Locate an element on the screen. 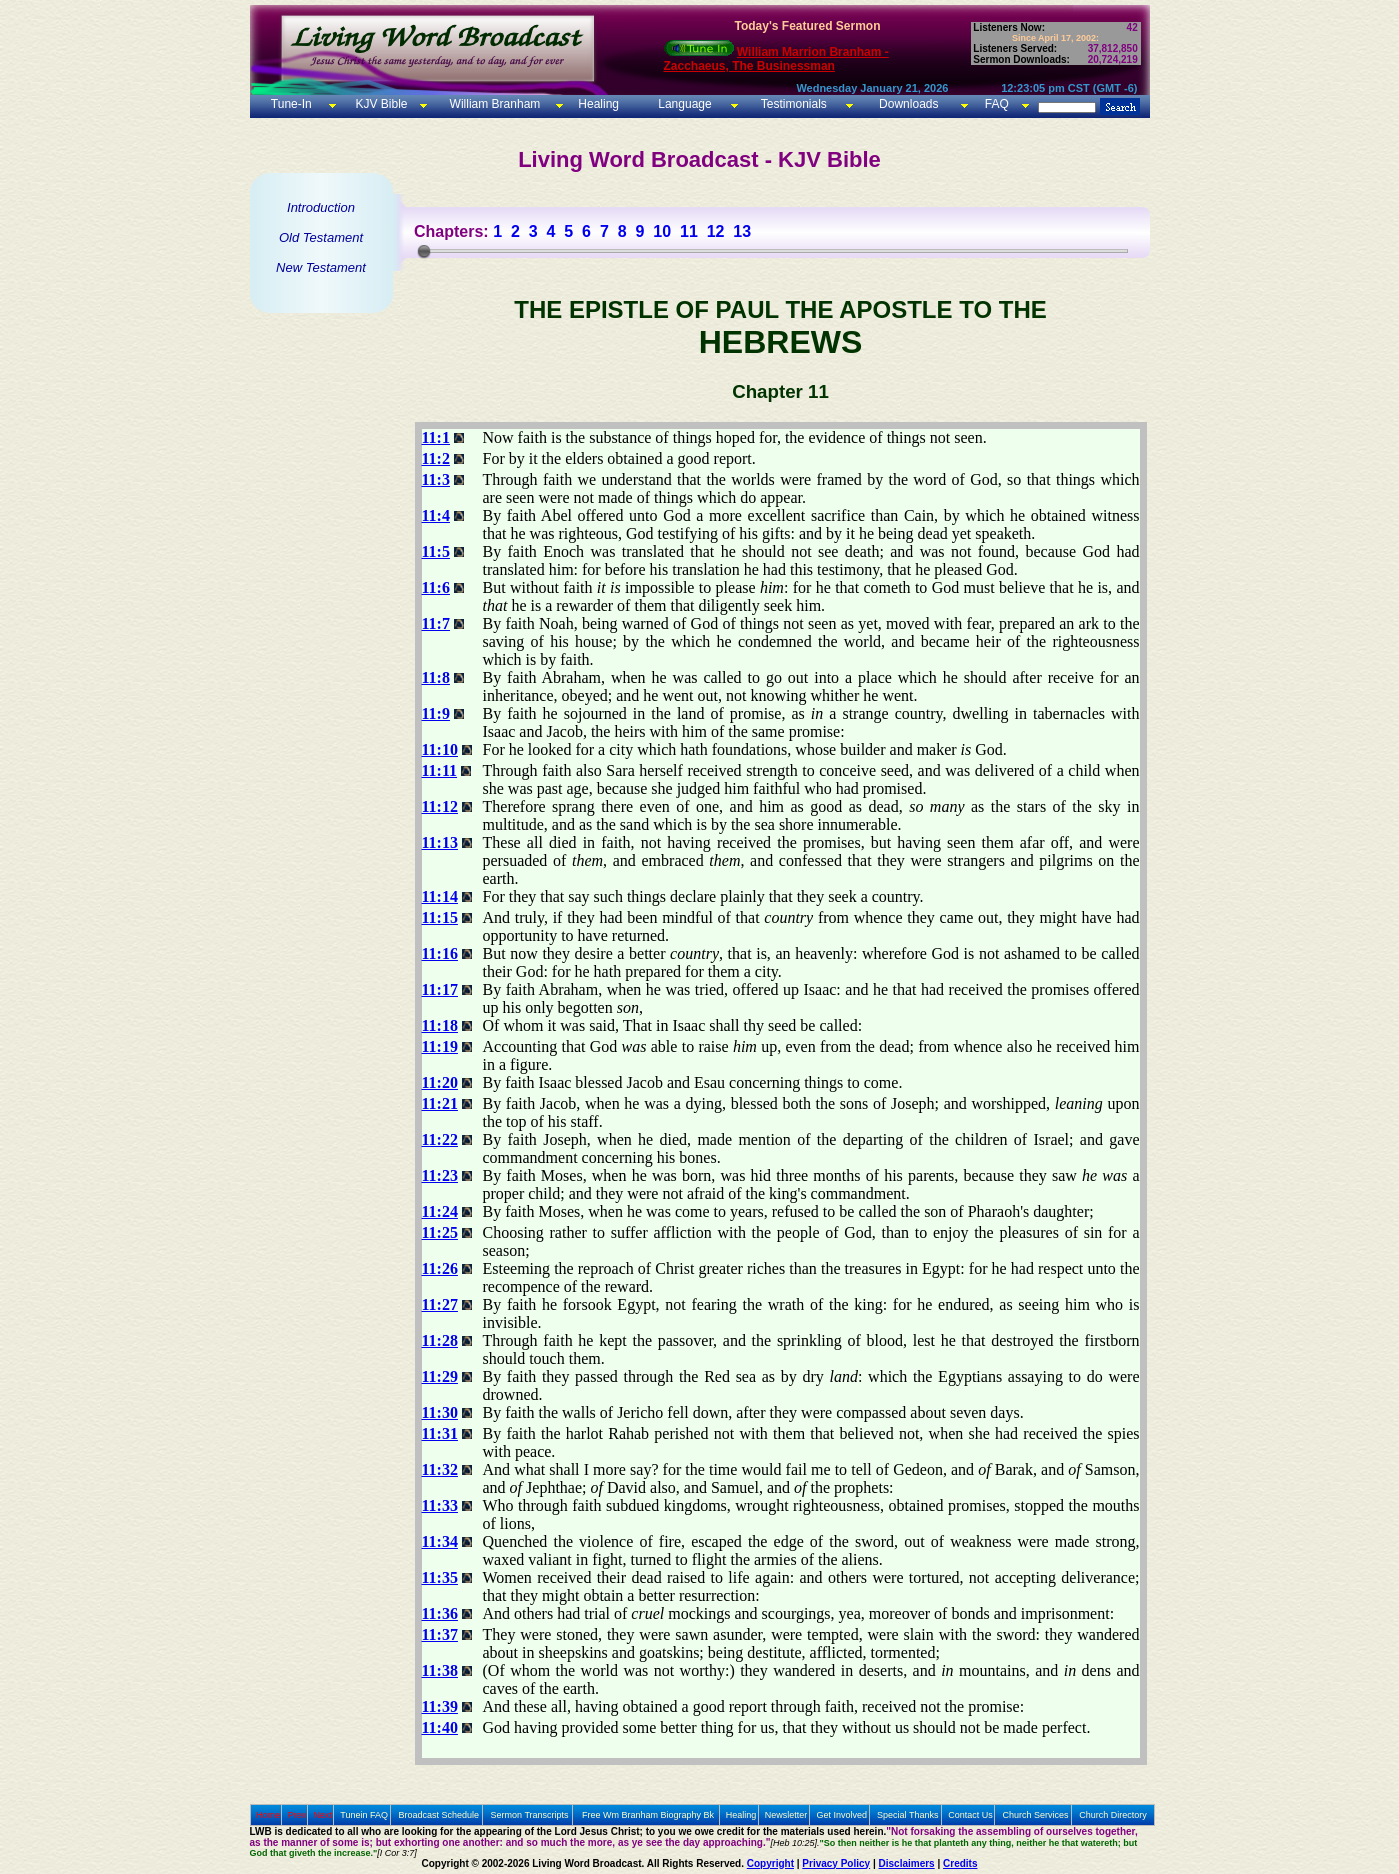  William Branham is located at coordinates (493, 104).